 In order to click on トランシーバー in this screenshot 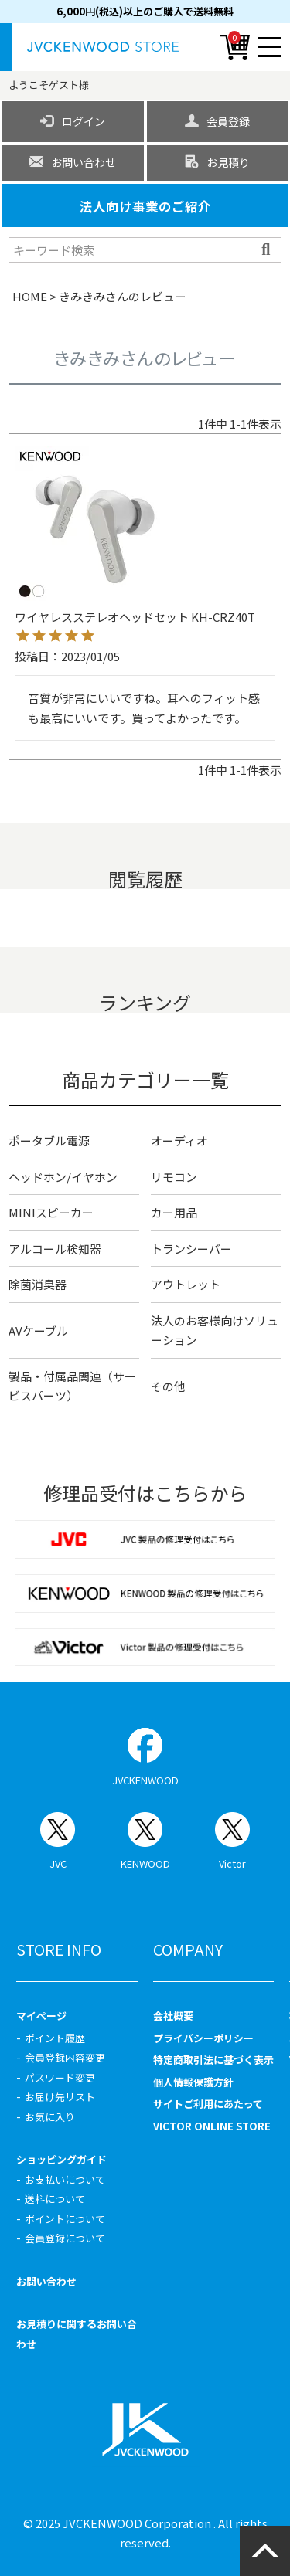, I will do `click(191, 1248)`.